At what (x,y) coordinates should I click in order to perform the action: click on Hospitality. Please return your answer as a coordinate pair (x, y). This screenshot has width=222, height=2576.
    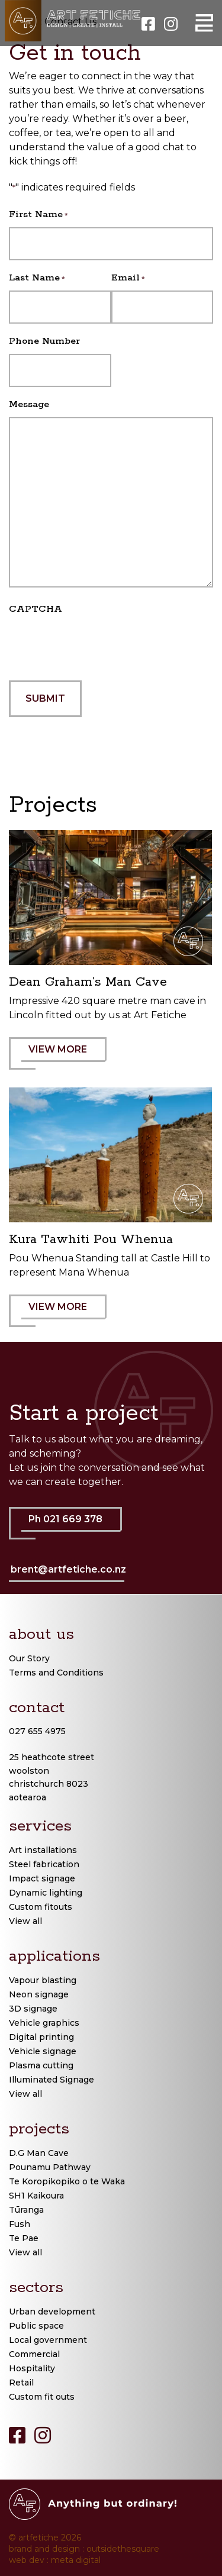
    Looking at the image, I should click on (32, 2368).